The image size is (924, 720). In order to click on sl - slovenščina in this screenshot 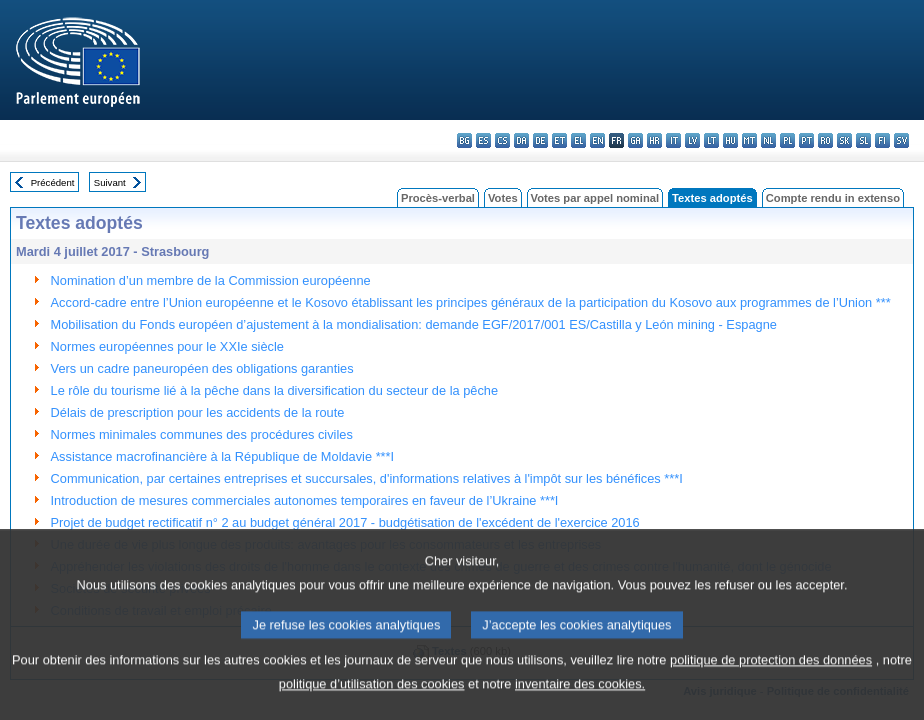, I will do `click(863, 140)`.